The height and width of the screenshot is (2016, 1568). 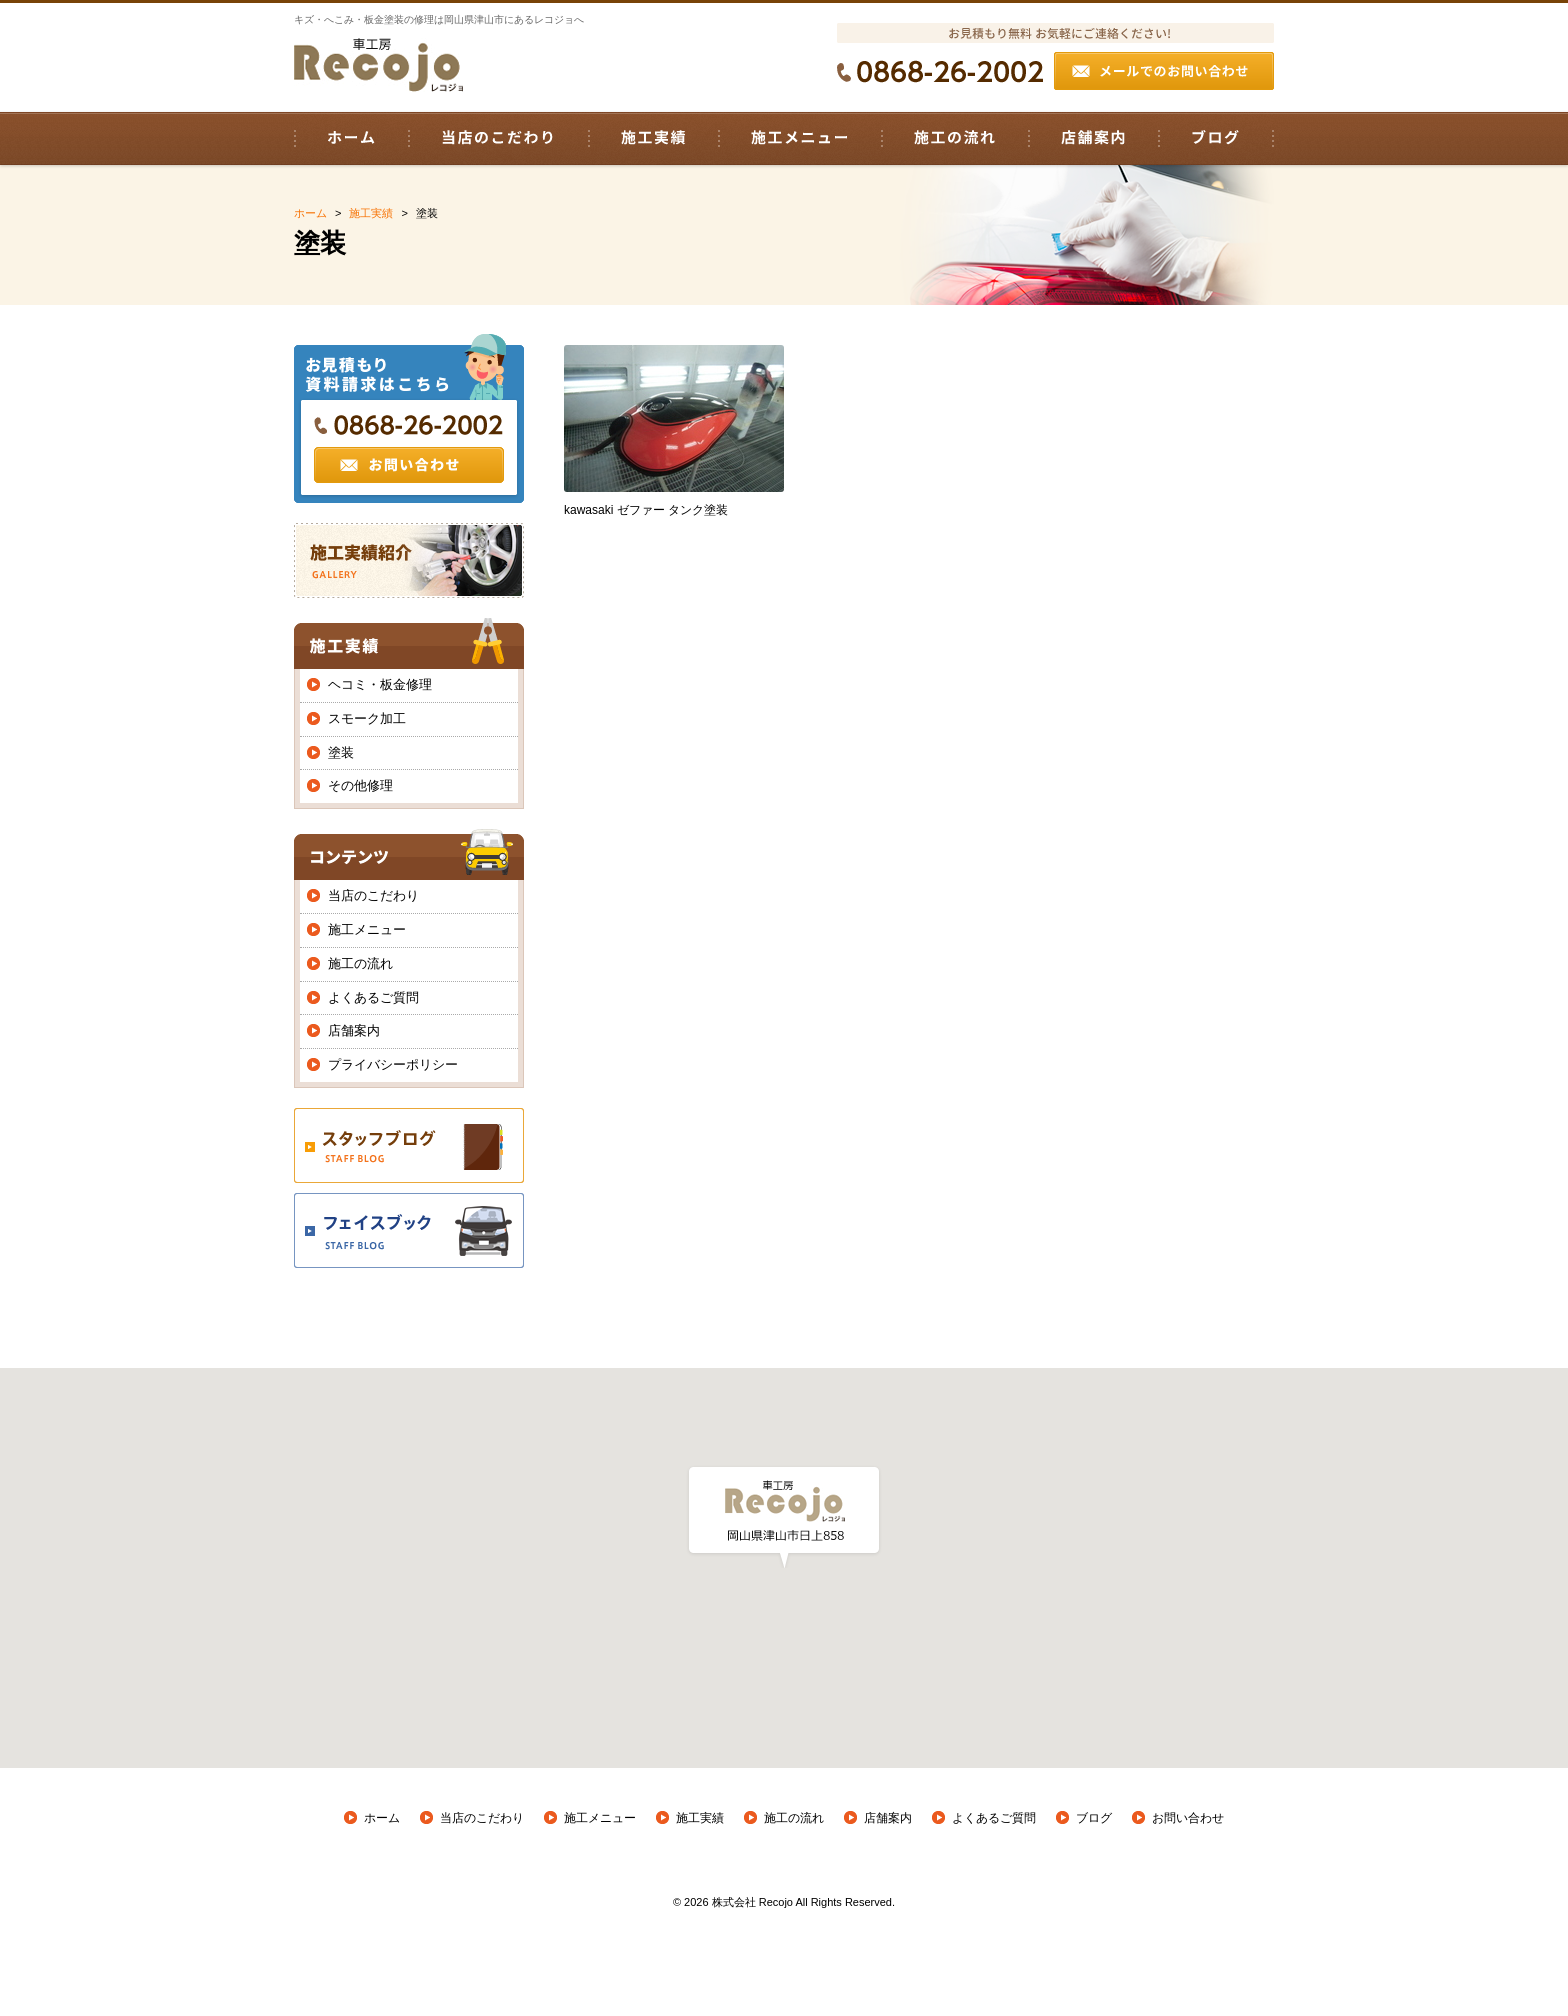 I want to click on お問い合わせ, so click(x=1188, y=1818).